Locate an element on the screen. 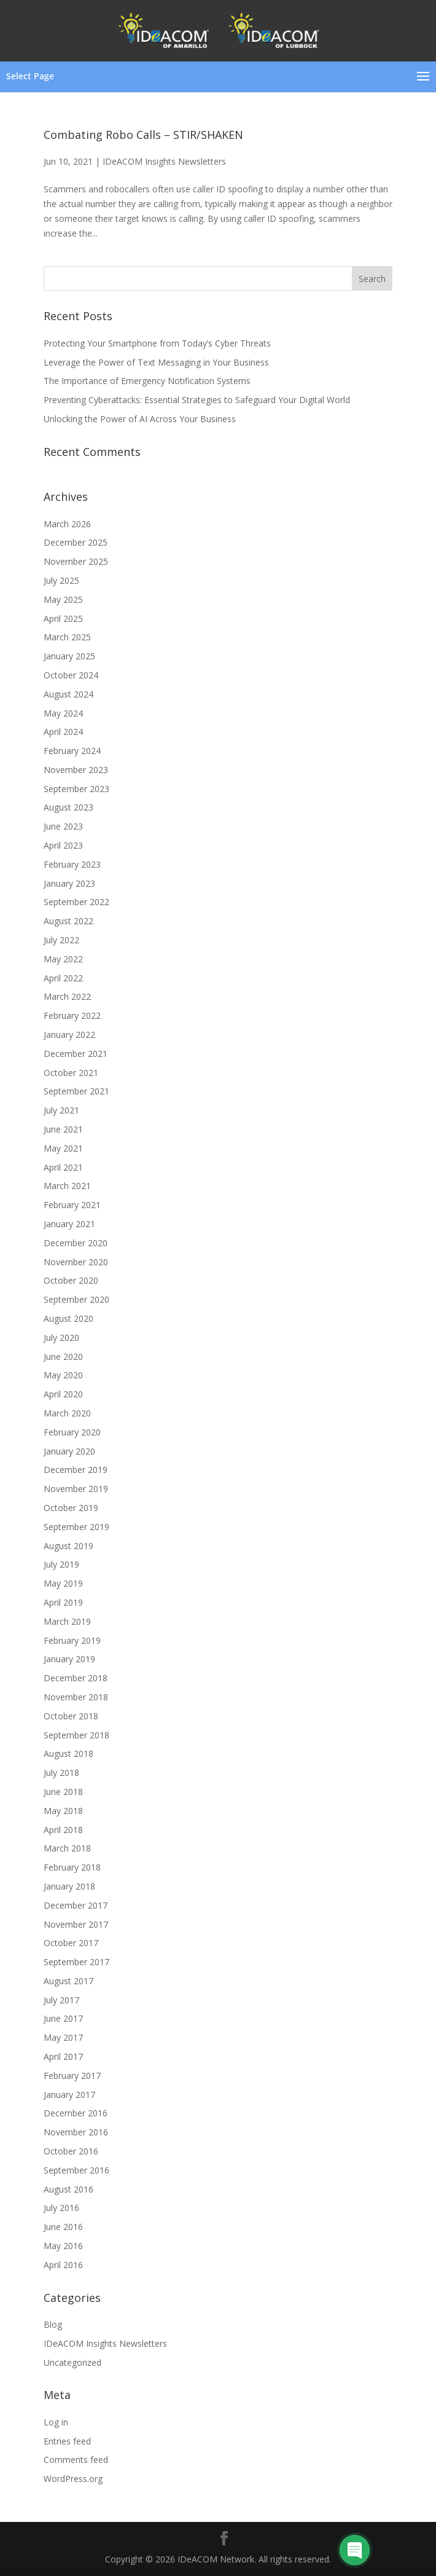 This screenshot has height=2576, width=436. March 2025 is located at coordinates (67, 637).